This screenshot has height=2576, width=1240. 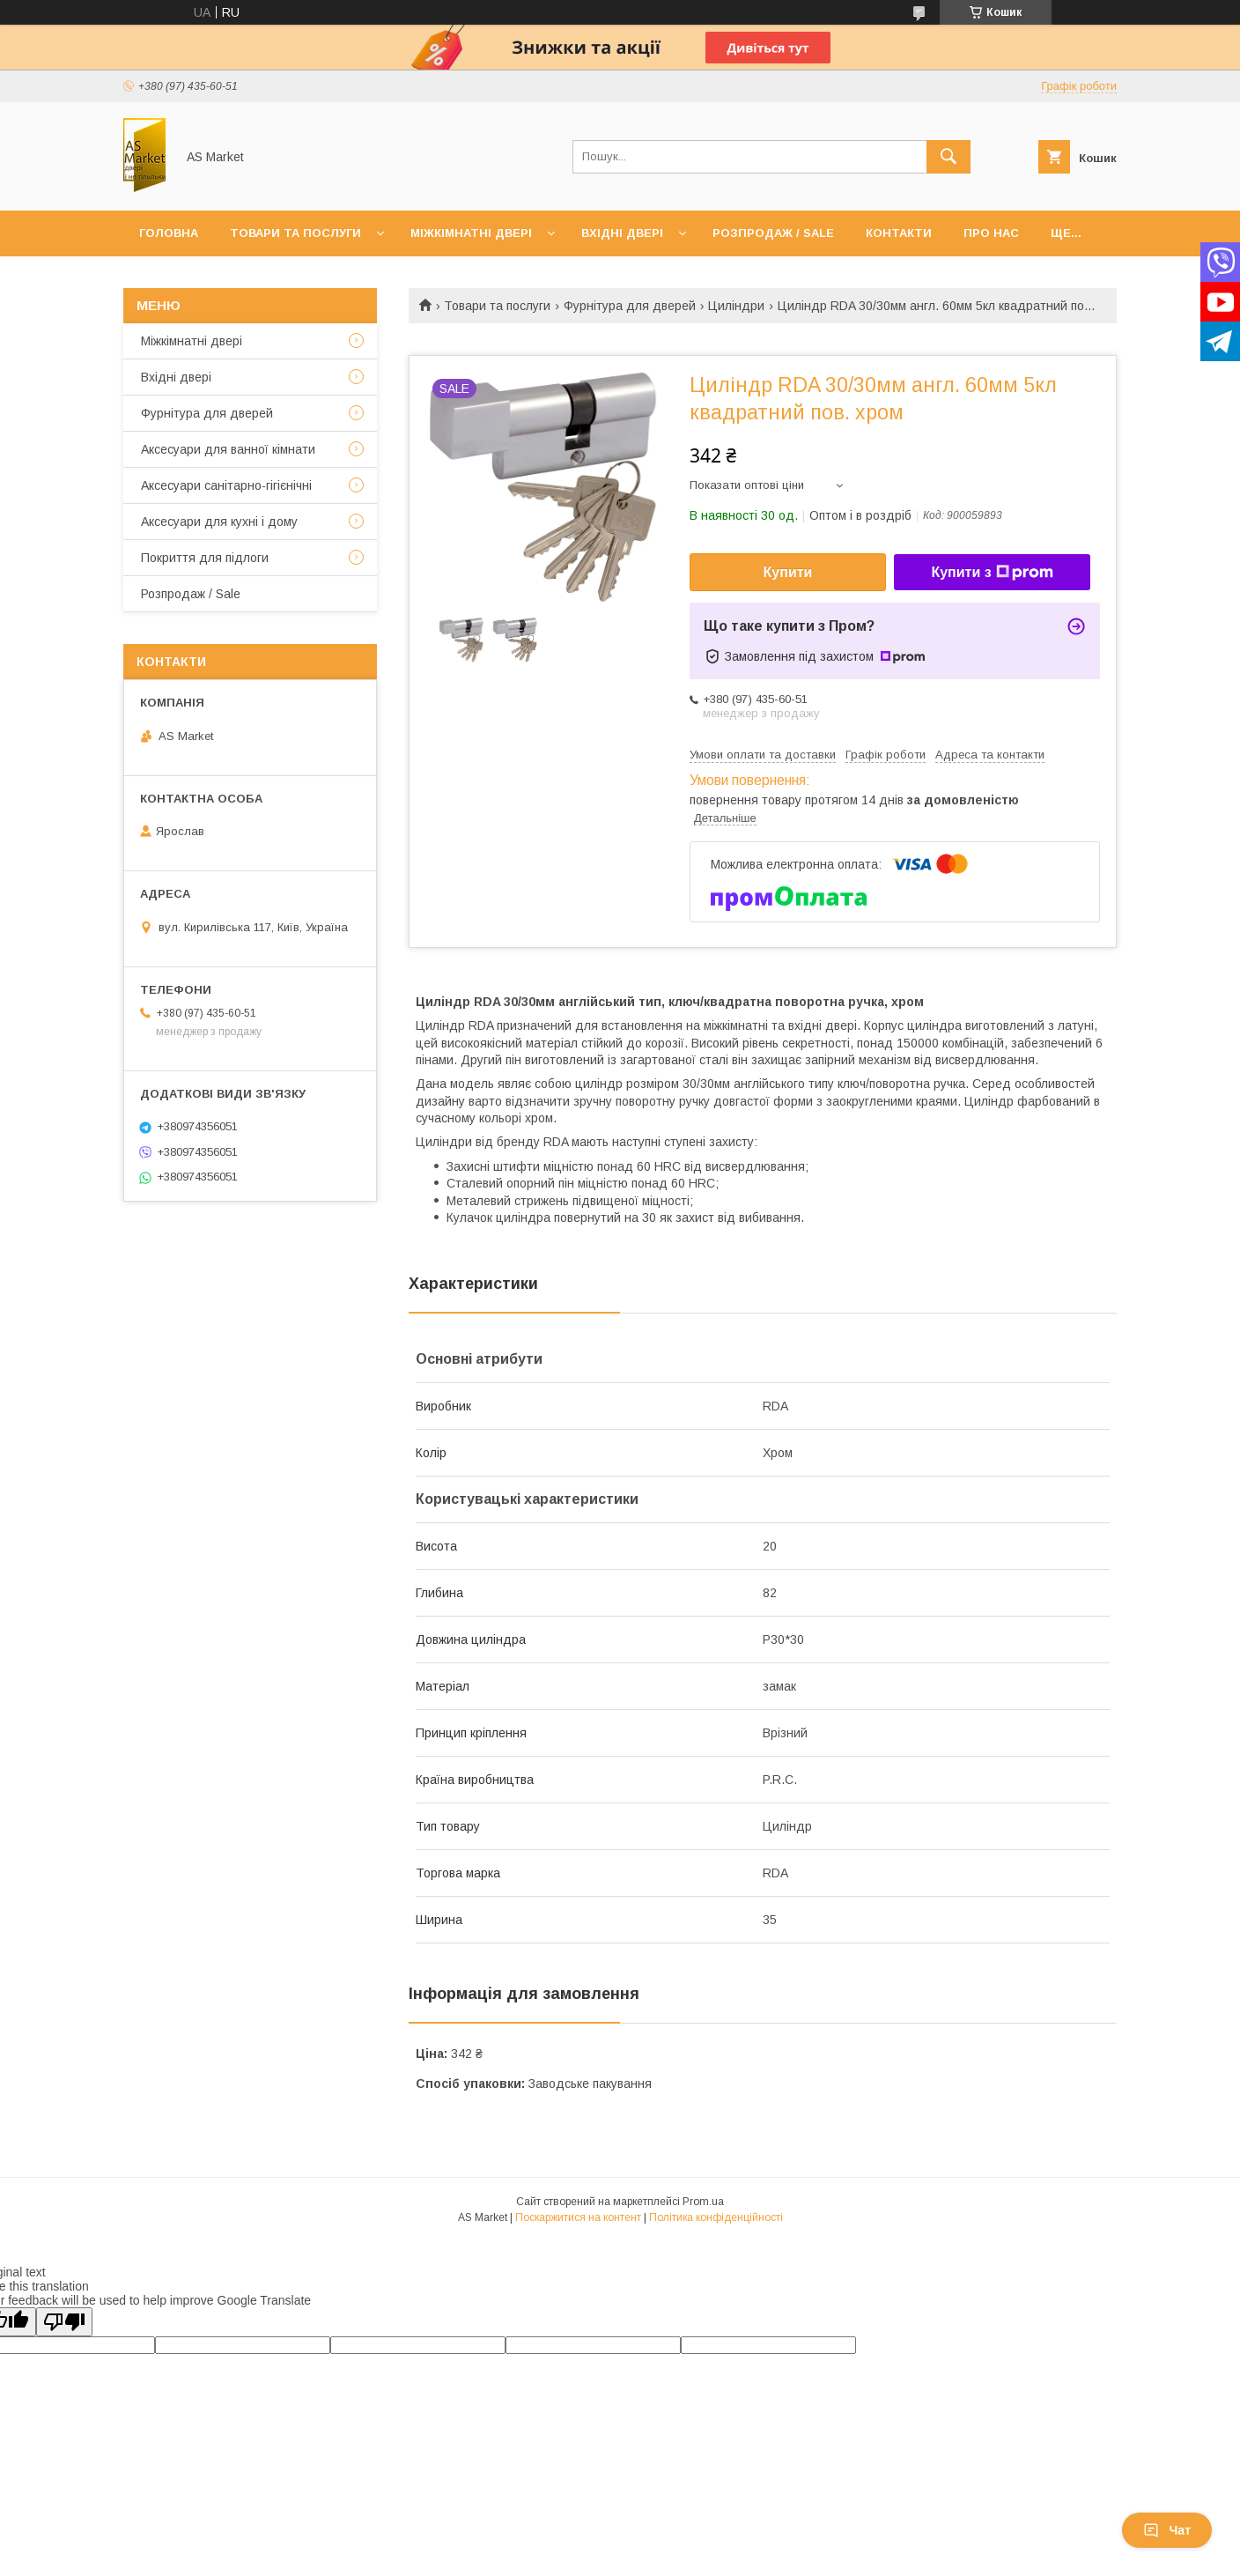 What do you see at coordinates (205, 558) in the screenshot?
I see `Покриття для підлоги` at bounding box center [205, 558].